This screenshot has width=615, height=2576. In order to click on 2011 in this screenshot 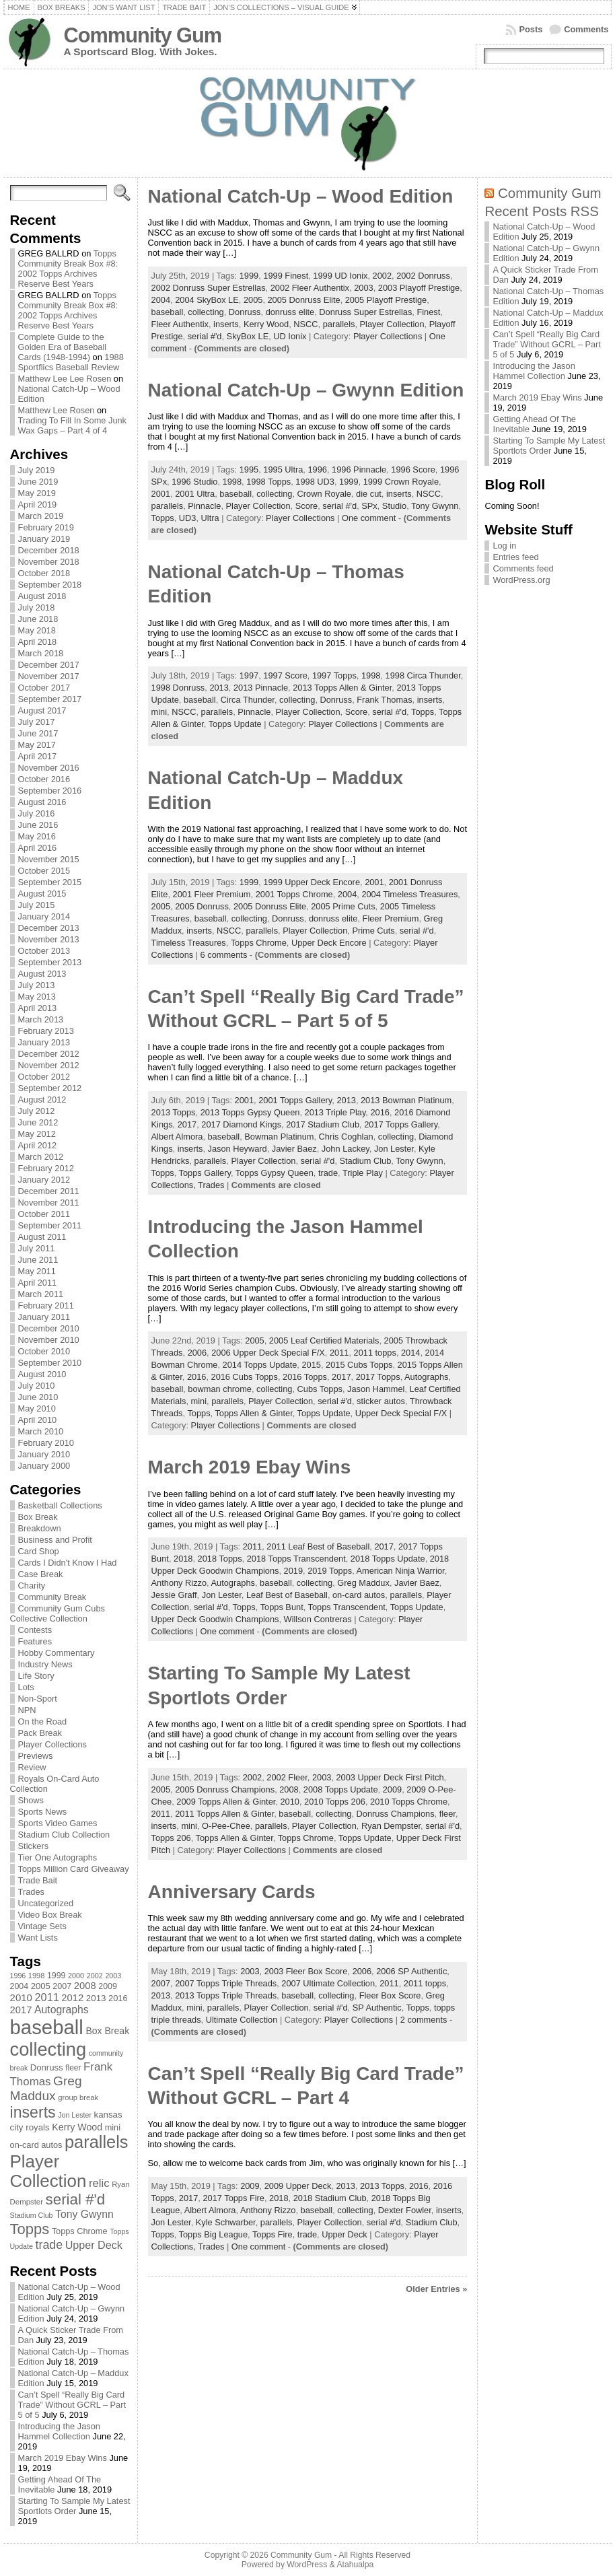, I will do `click(339, 1353)`.